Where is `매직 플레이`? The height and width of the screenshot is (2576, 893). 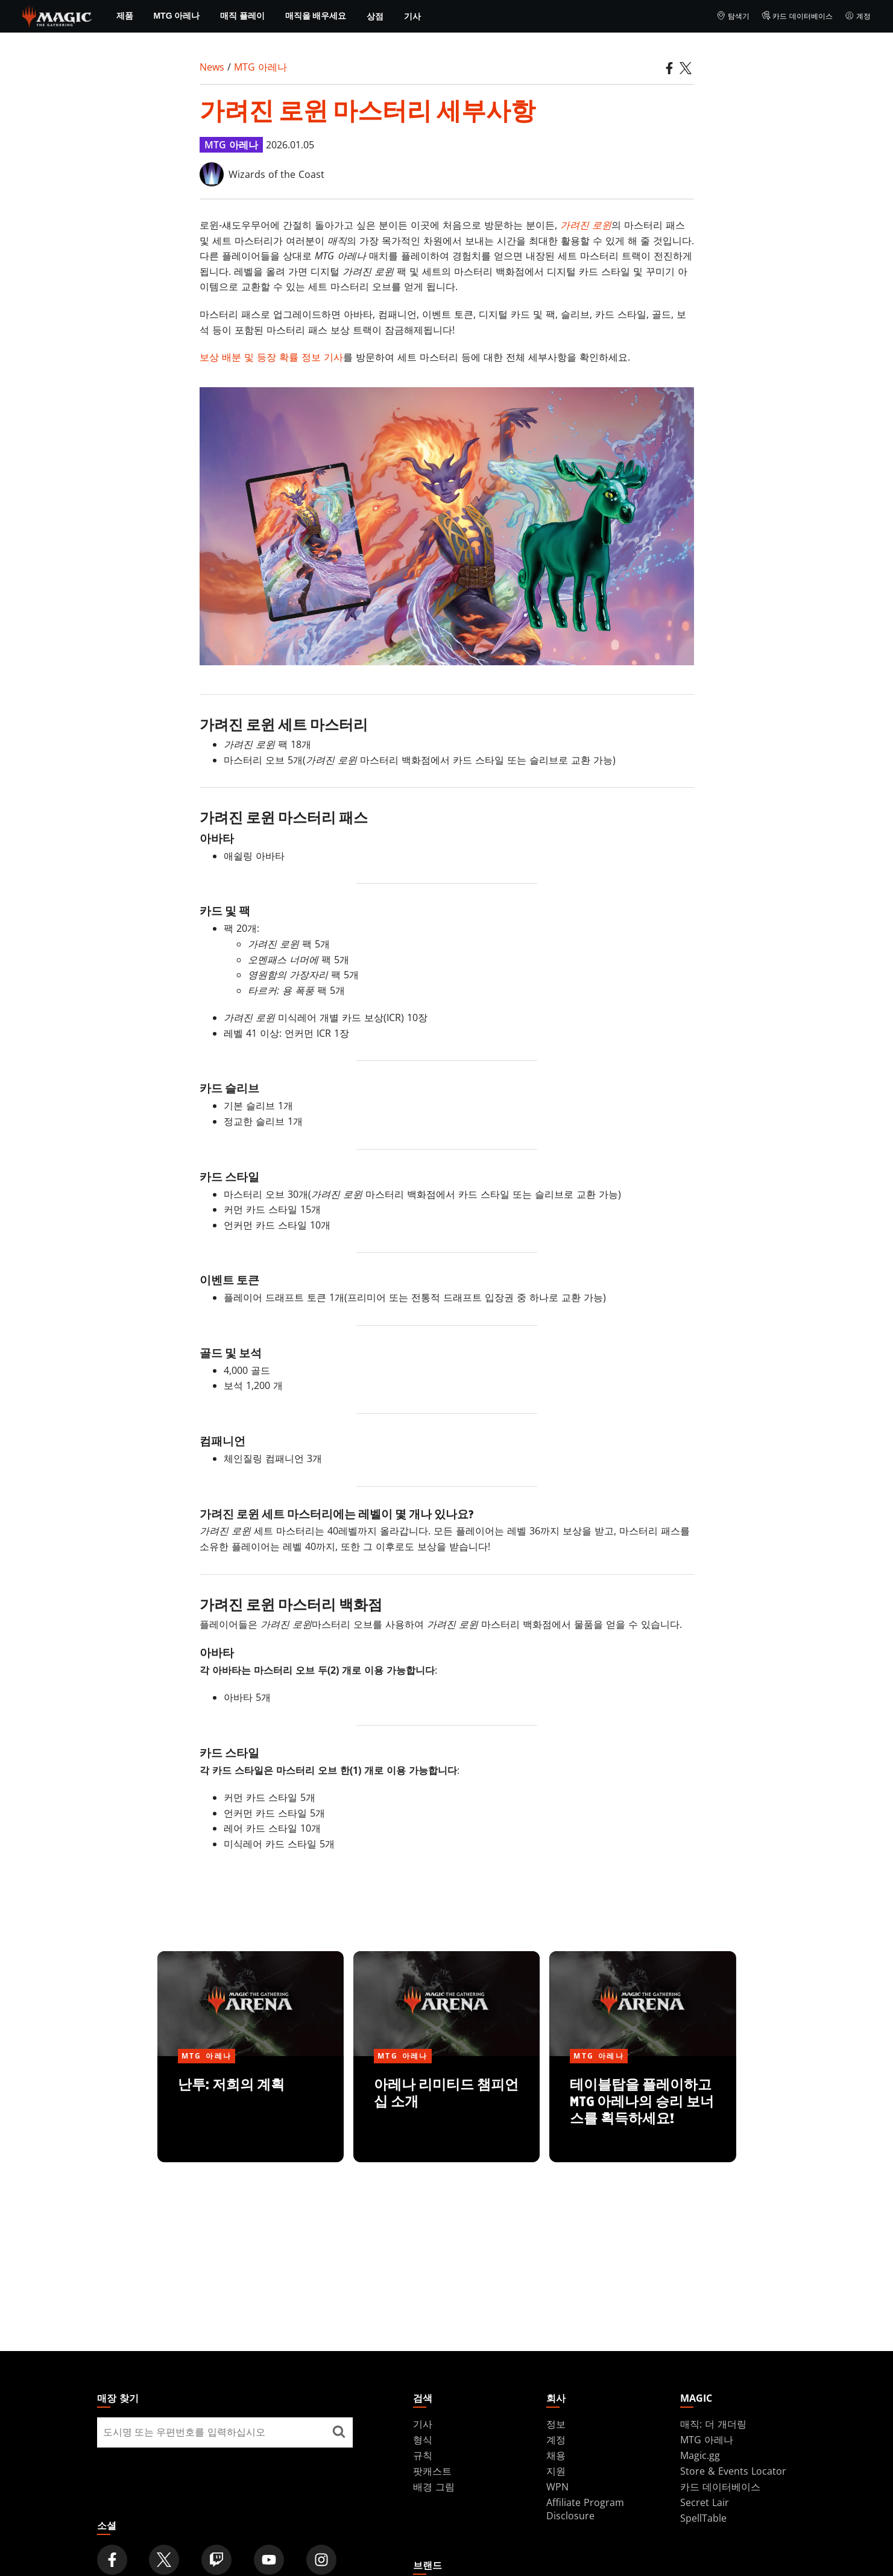 매직 플레이 is located at coordinates (242, 16).